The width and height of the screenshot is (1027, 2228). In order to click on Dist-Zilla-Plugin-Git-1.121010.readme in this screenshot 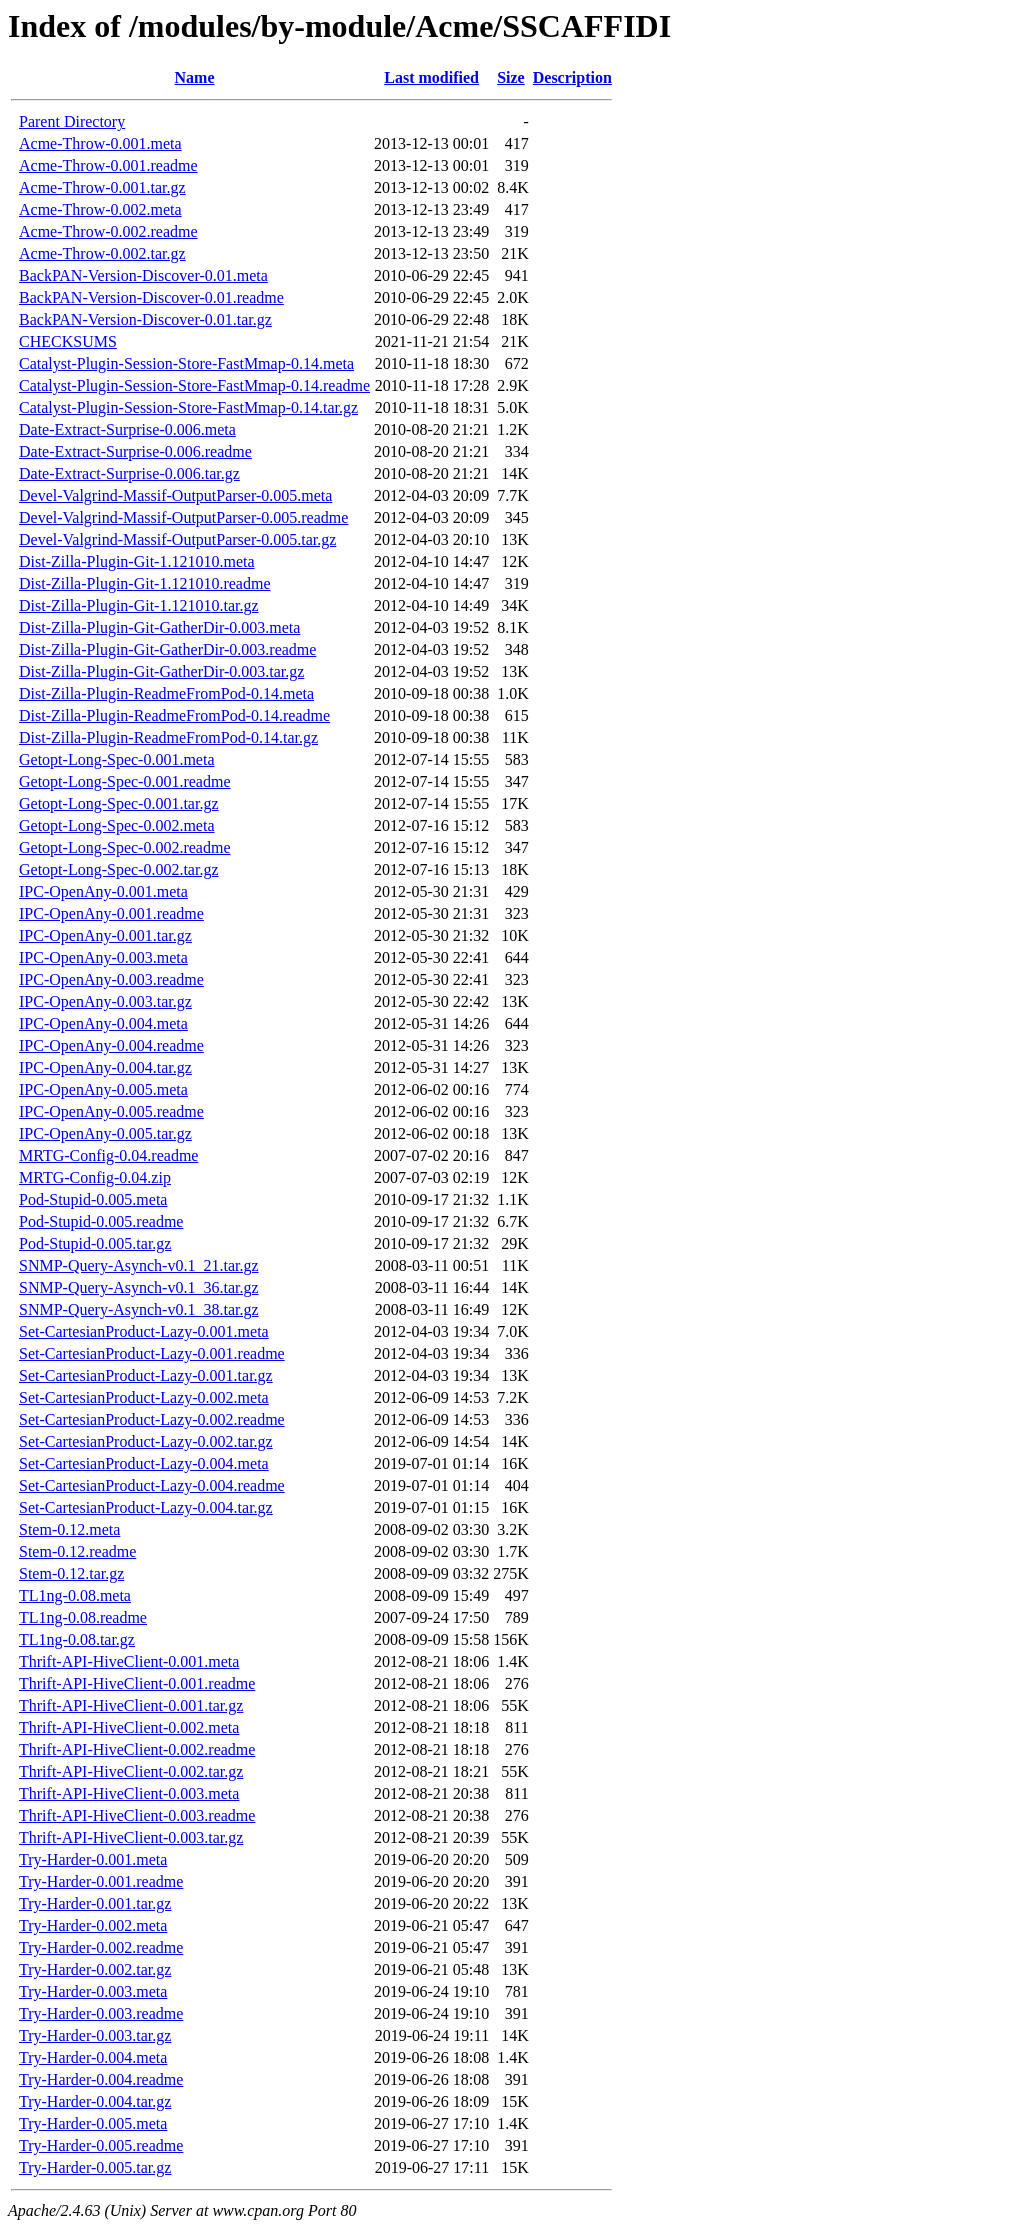, I will do `click(145, 583)`.